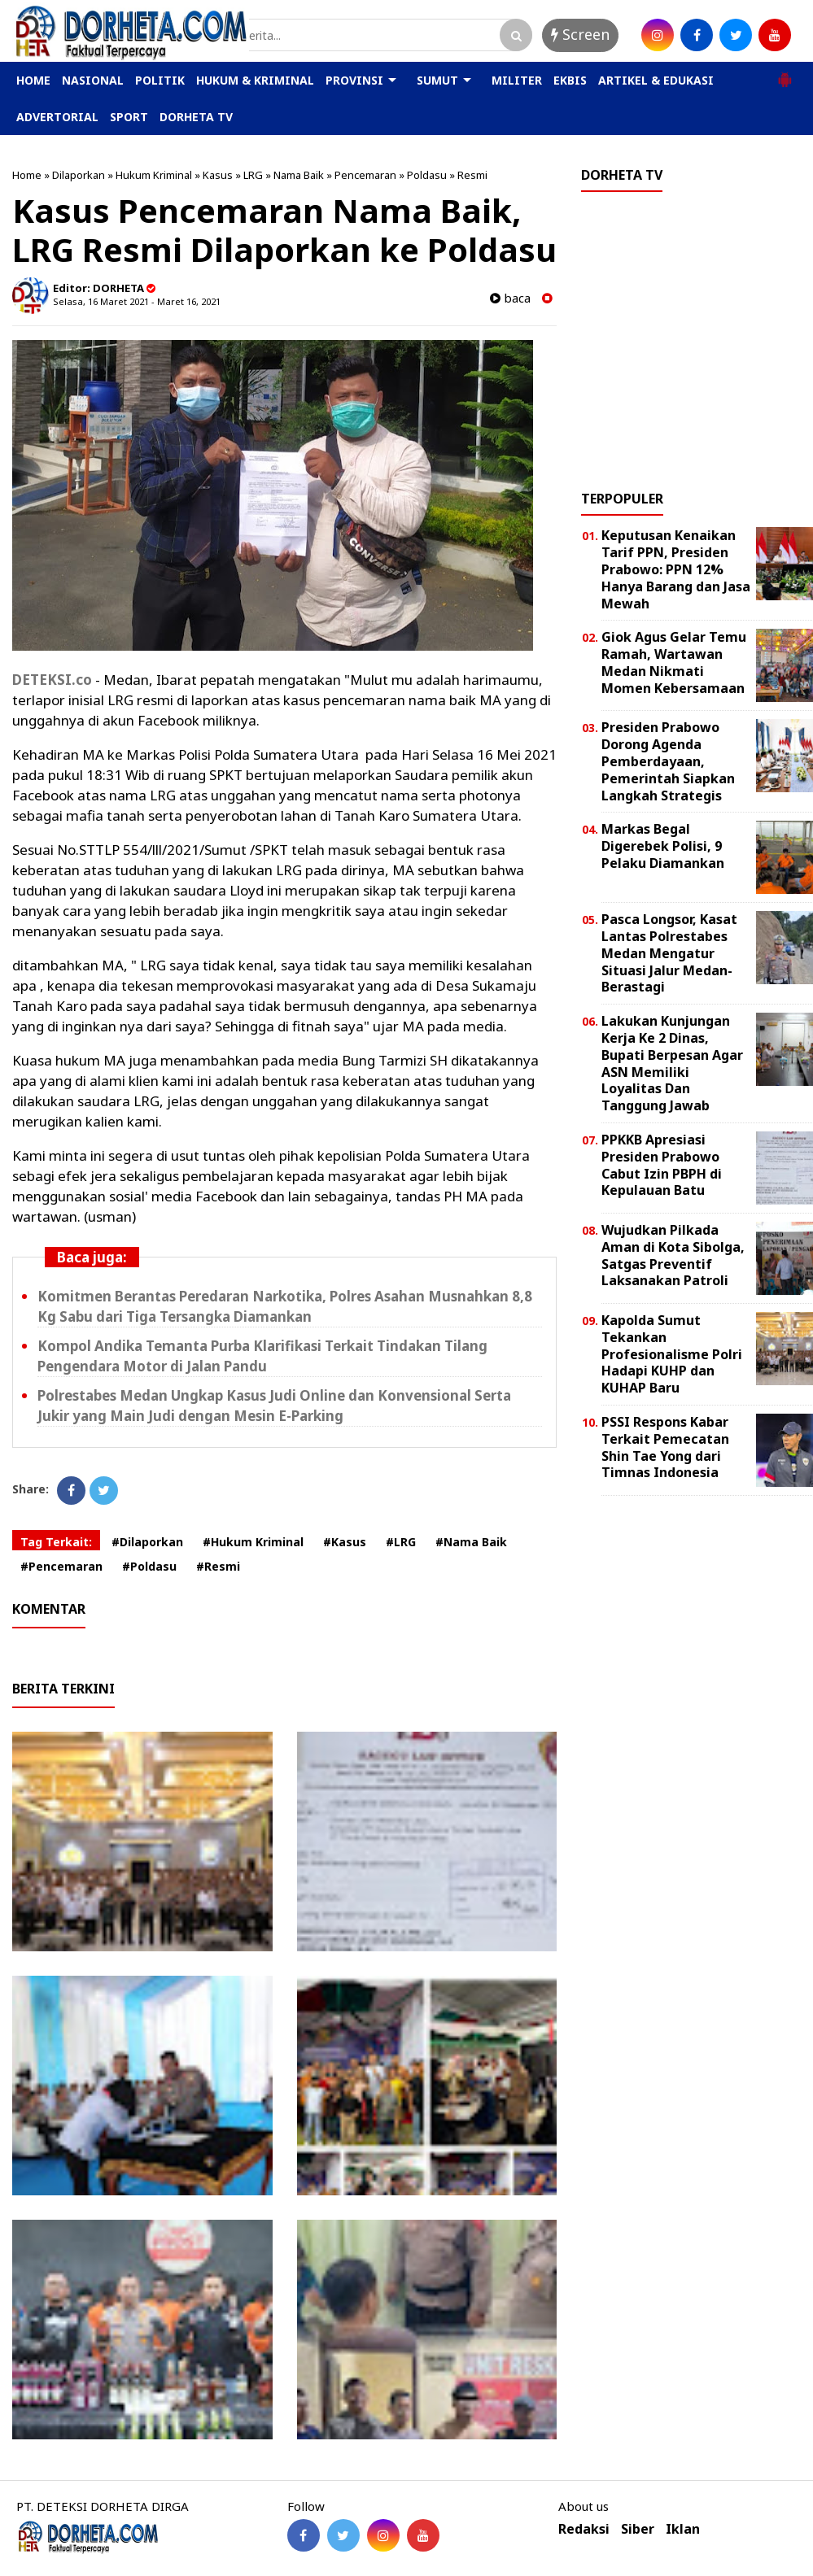 Image resolution: width=813 pixels, height=2576 pixels. I want to click on SPORT, so click(129, 116).